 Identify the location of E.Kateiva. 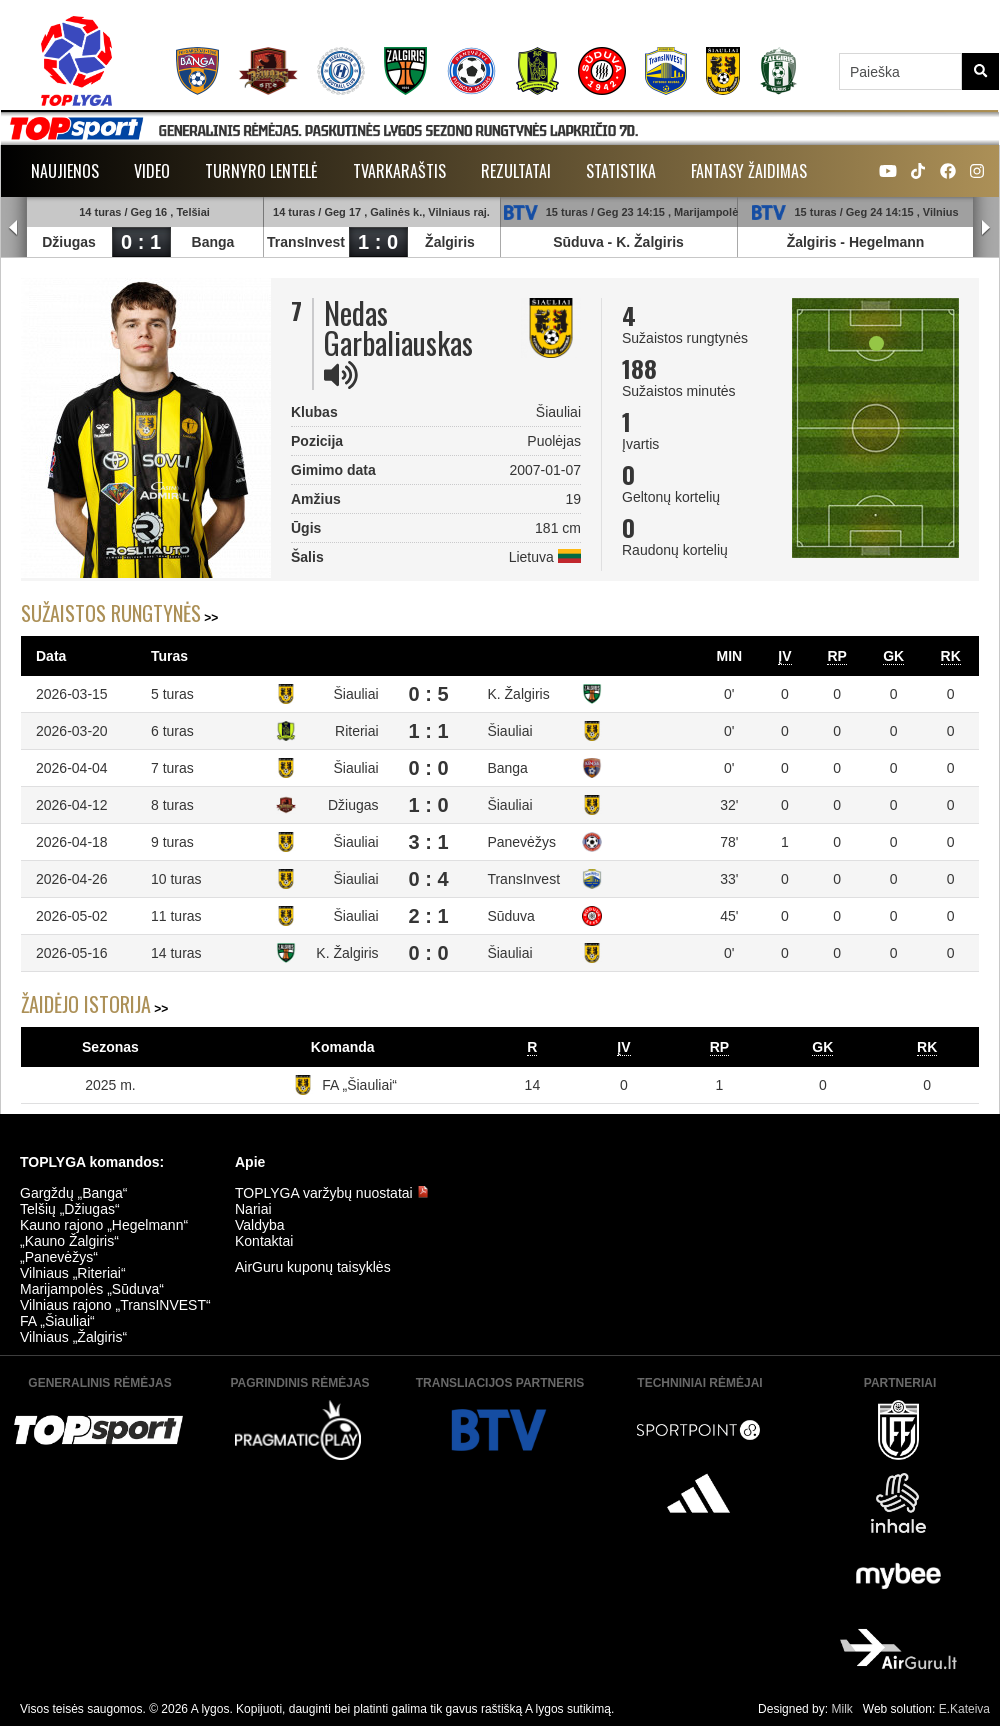
(964, 1709).